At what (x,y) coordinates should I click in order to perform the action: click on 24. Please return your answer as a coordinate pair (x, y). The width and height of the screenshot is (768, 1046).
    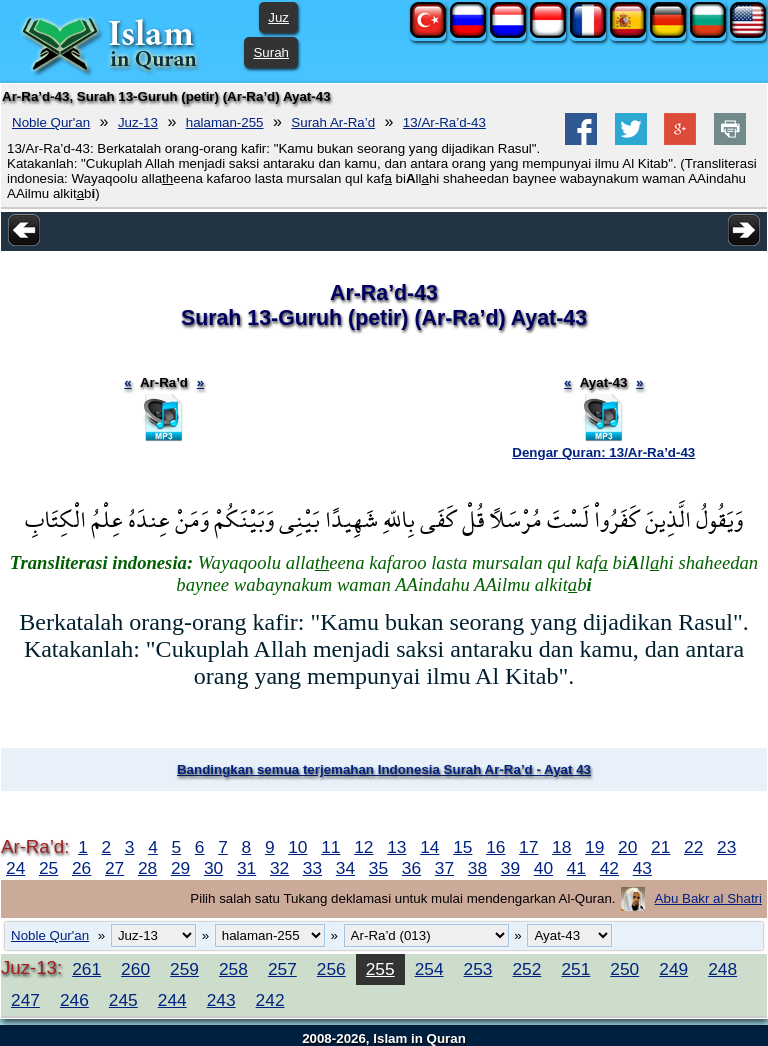
    Looking at the image, I should click on (15, 868).